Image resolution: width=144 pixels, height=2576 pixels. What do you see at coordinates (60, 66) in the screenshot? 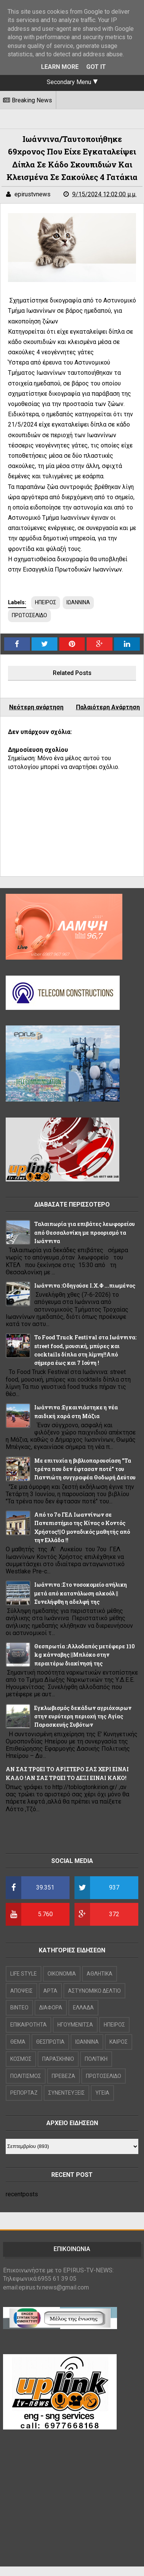
I see `Learn More` at bounding box center [60, 66].